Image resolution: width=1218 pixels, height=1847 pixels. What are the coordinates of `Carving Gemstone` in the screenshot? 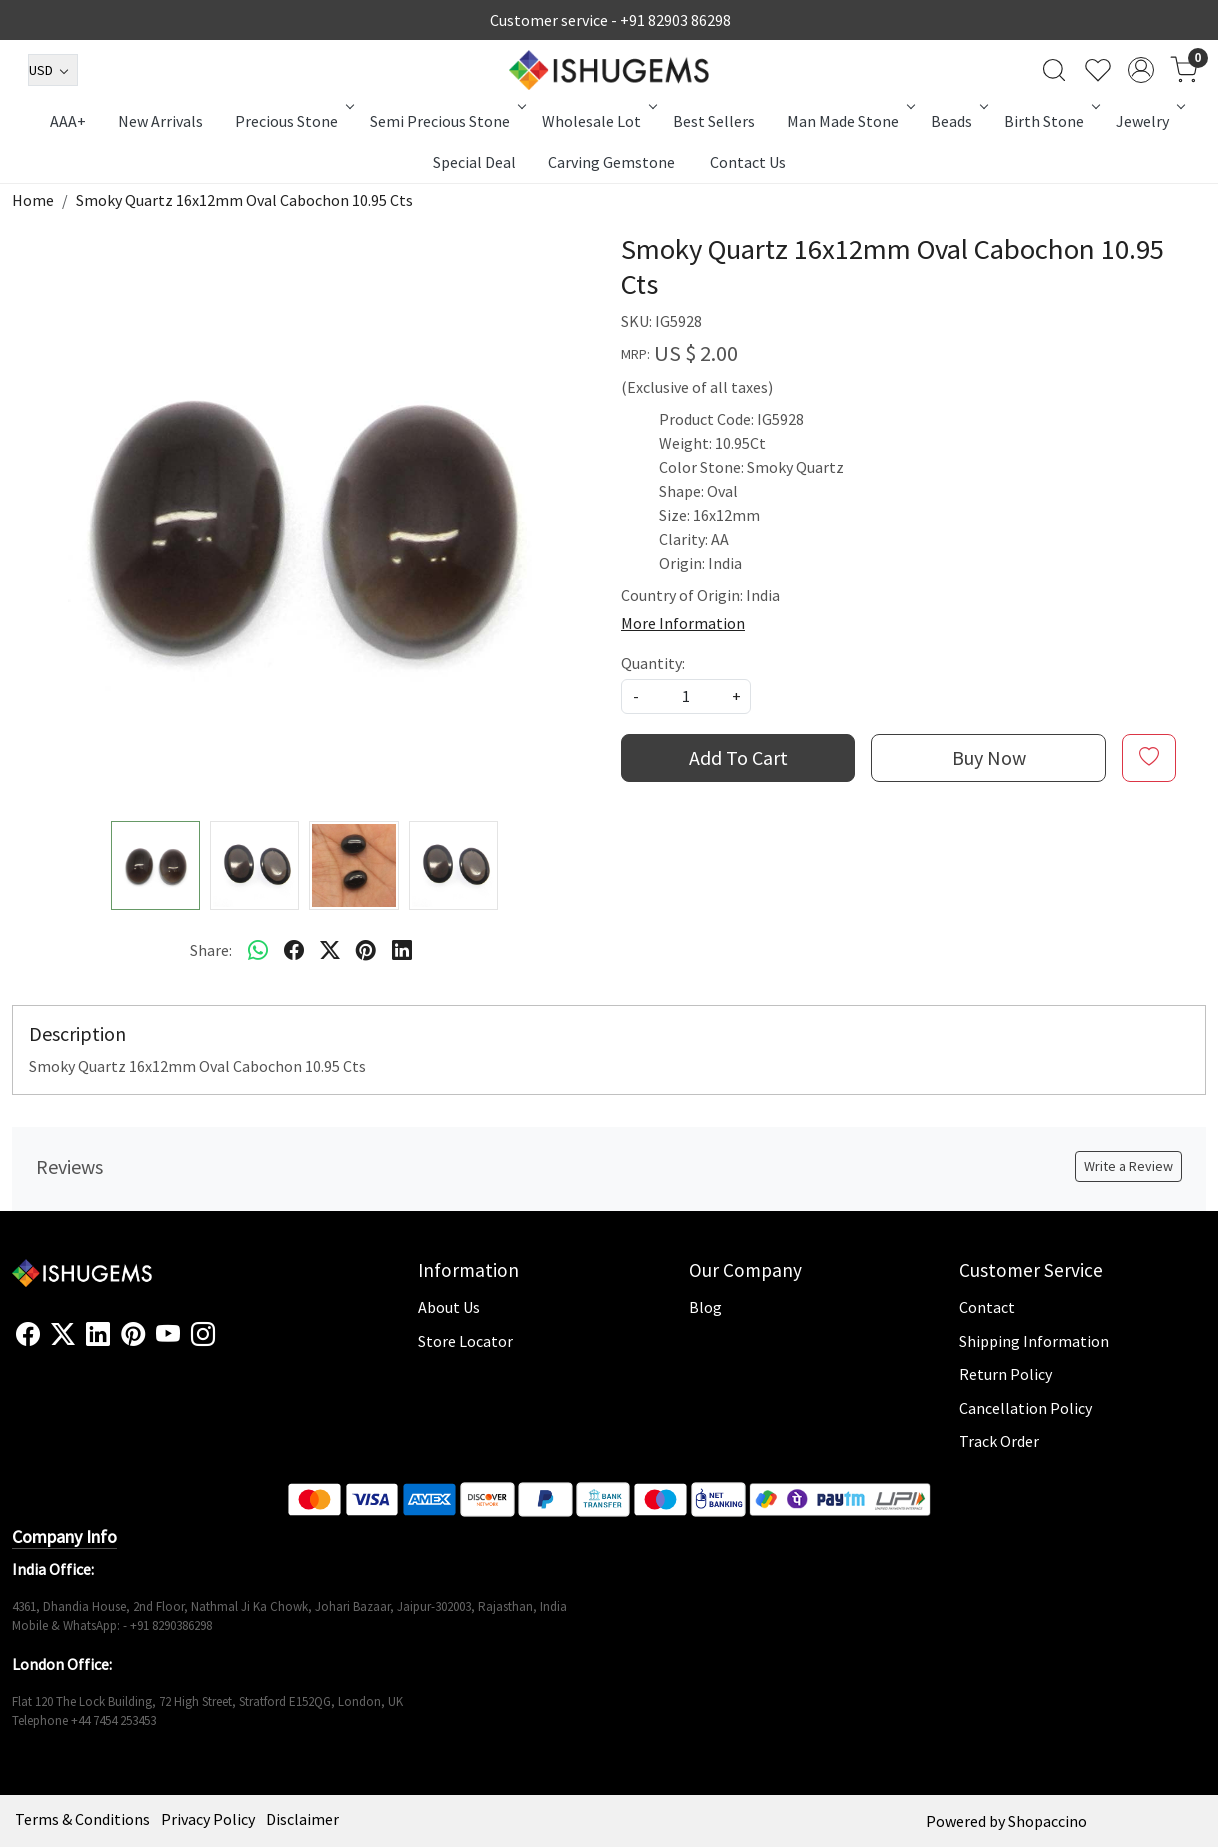 It's located at (611, 162).